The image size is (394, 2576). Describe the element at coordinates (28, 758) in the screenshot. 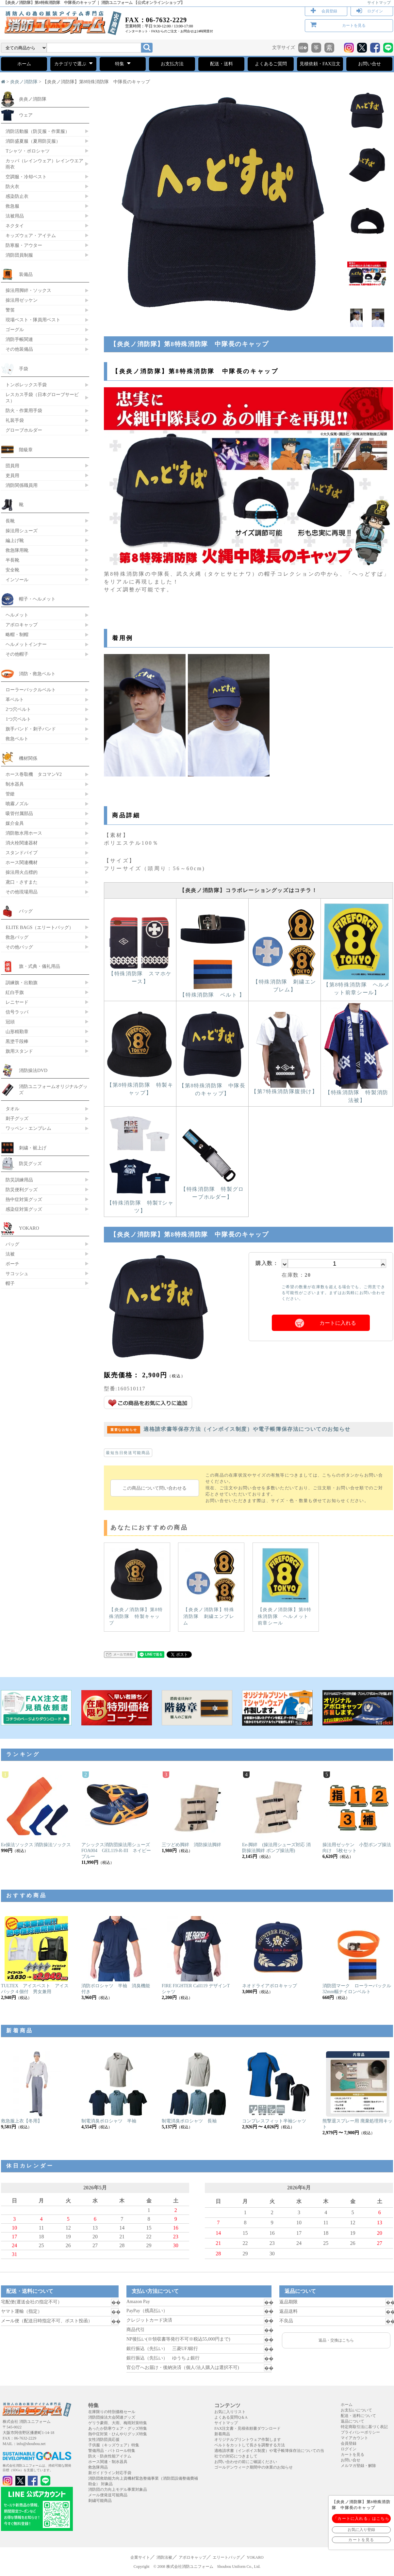

I see `機材関係` at that location.